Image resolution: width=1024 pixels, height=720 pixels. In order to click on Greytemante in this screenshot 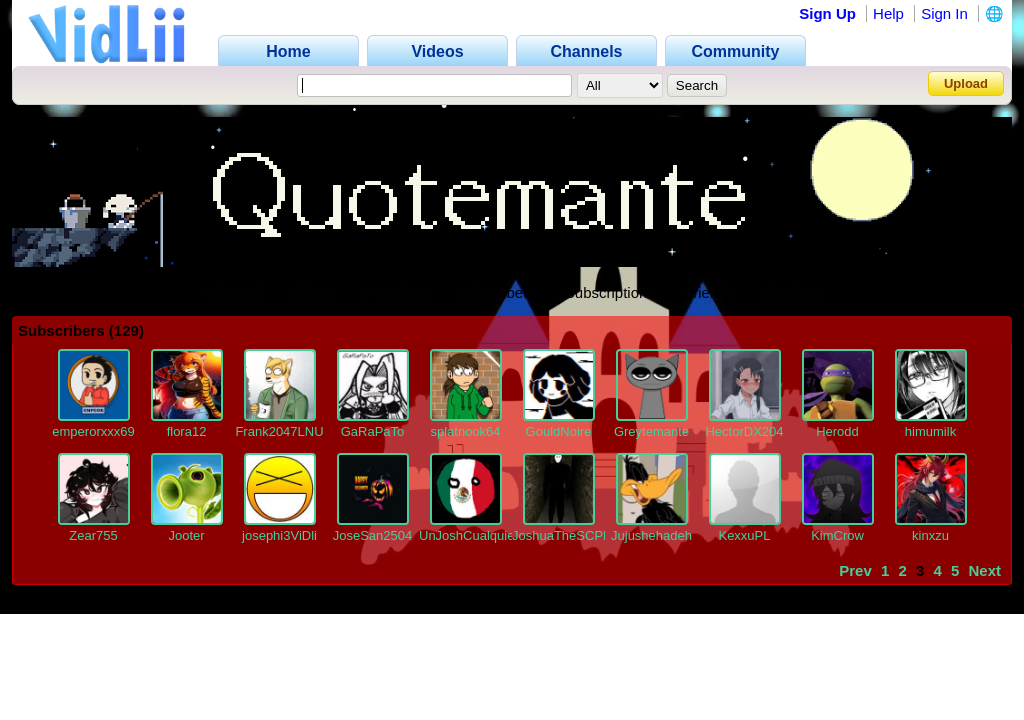, I will do `click(651, 431)`.